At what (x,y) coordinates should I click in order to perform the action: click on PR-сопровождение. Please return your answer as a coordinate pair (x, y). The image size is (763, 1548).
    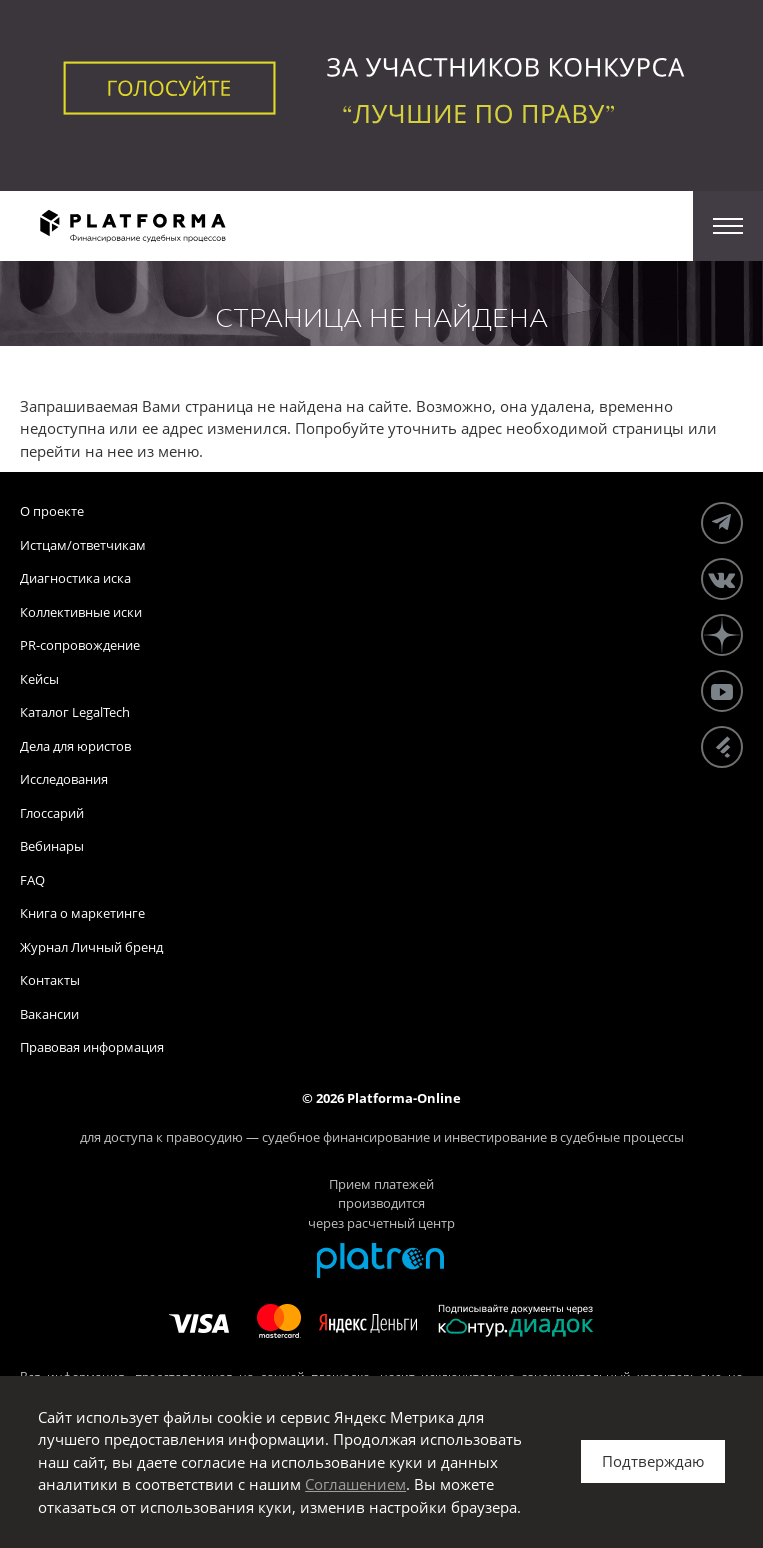
    Looking at the image, I should click on (80, 645).